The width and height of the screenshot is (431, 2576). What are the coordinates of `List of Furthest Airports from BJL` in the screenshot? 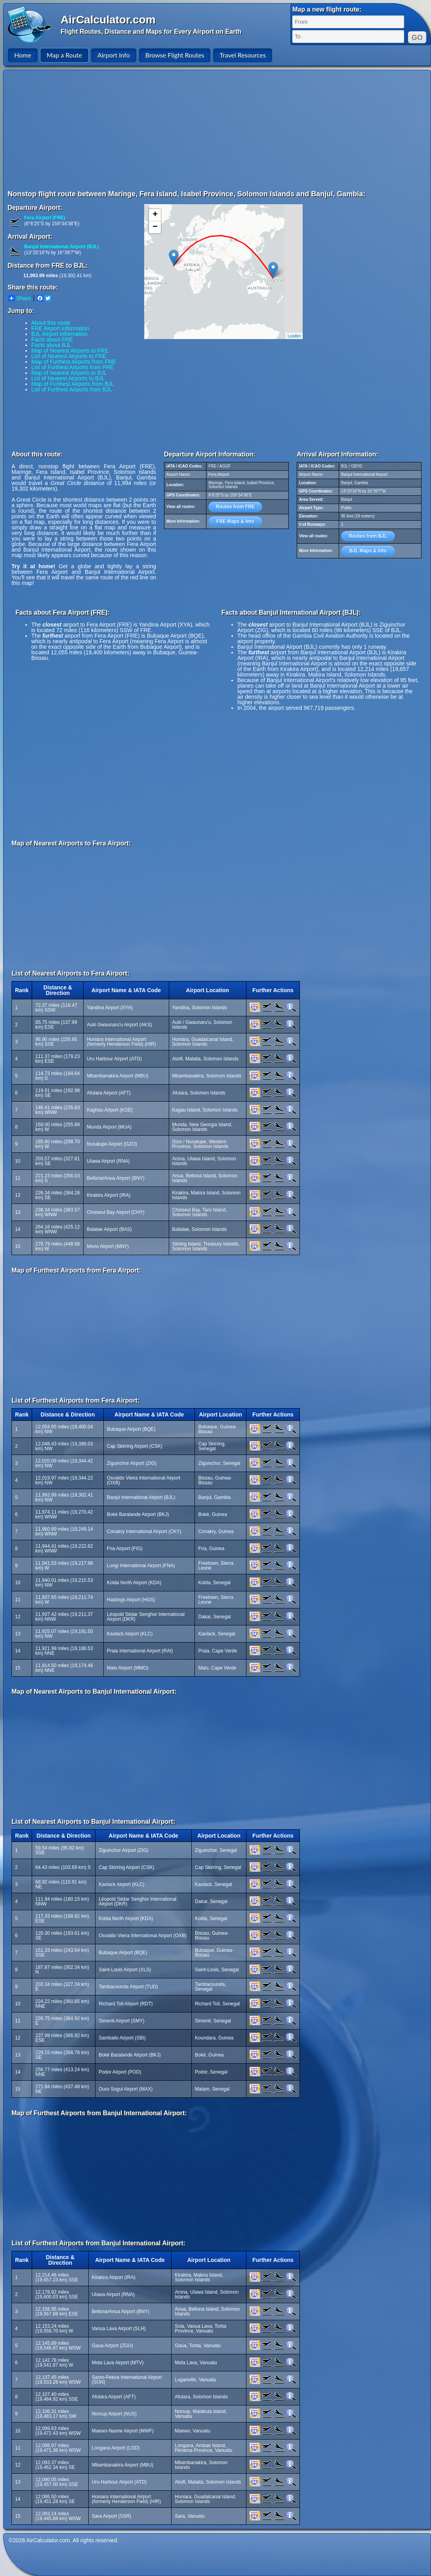 It's located at (71, 389).